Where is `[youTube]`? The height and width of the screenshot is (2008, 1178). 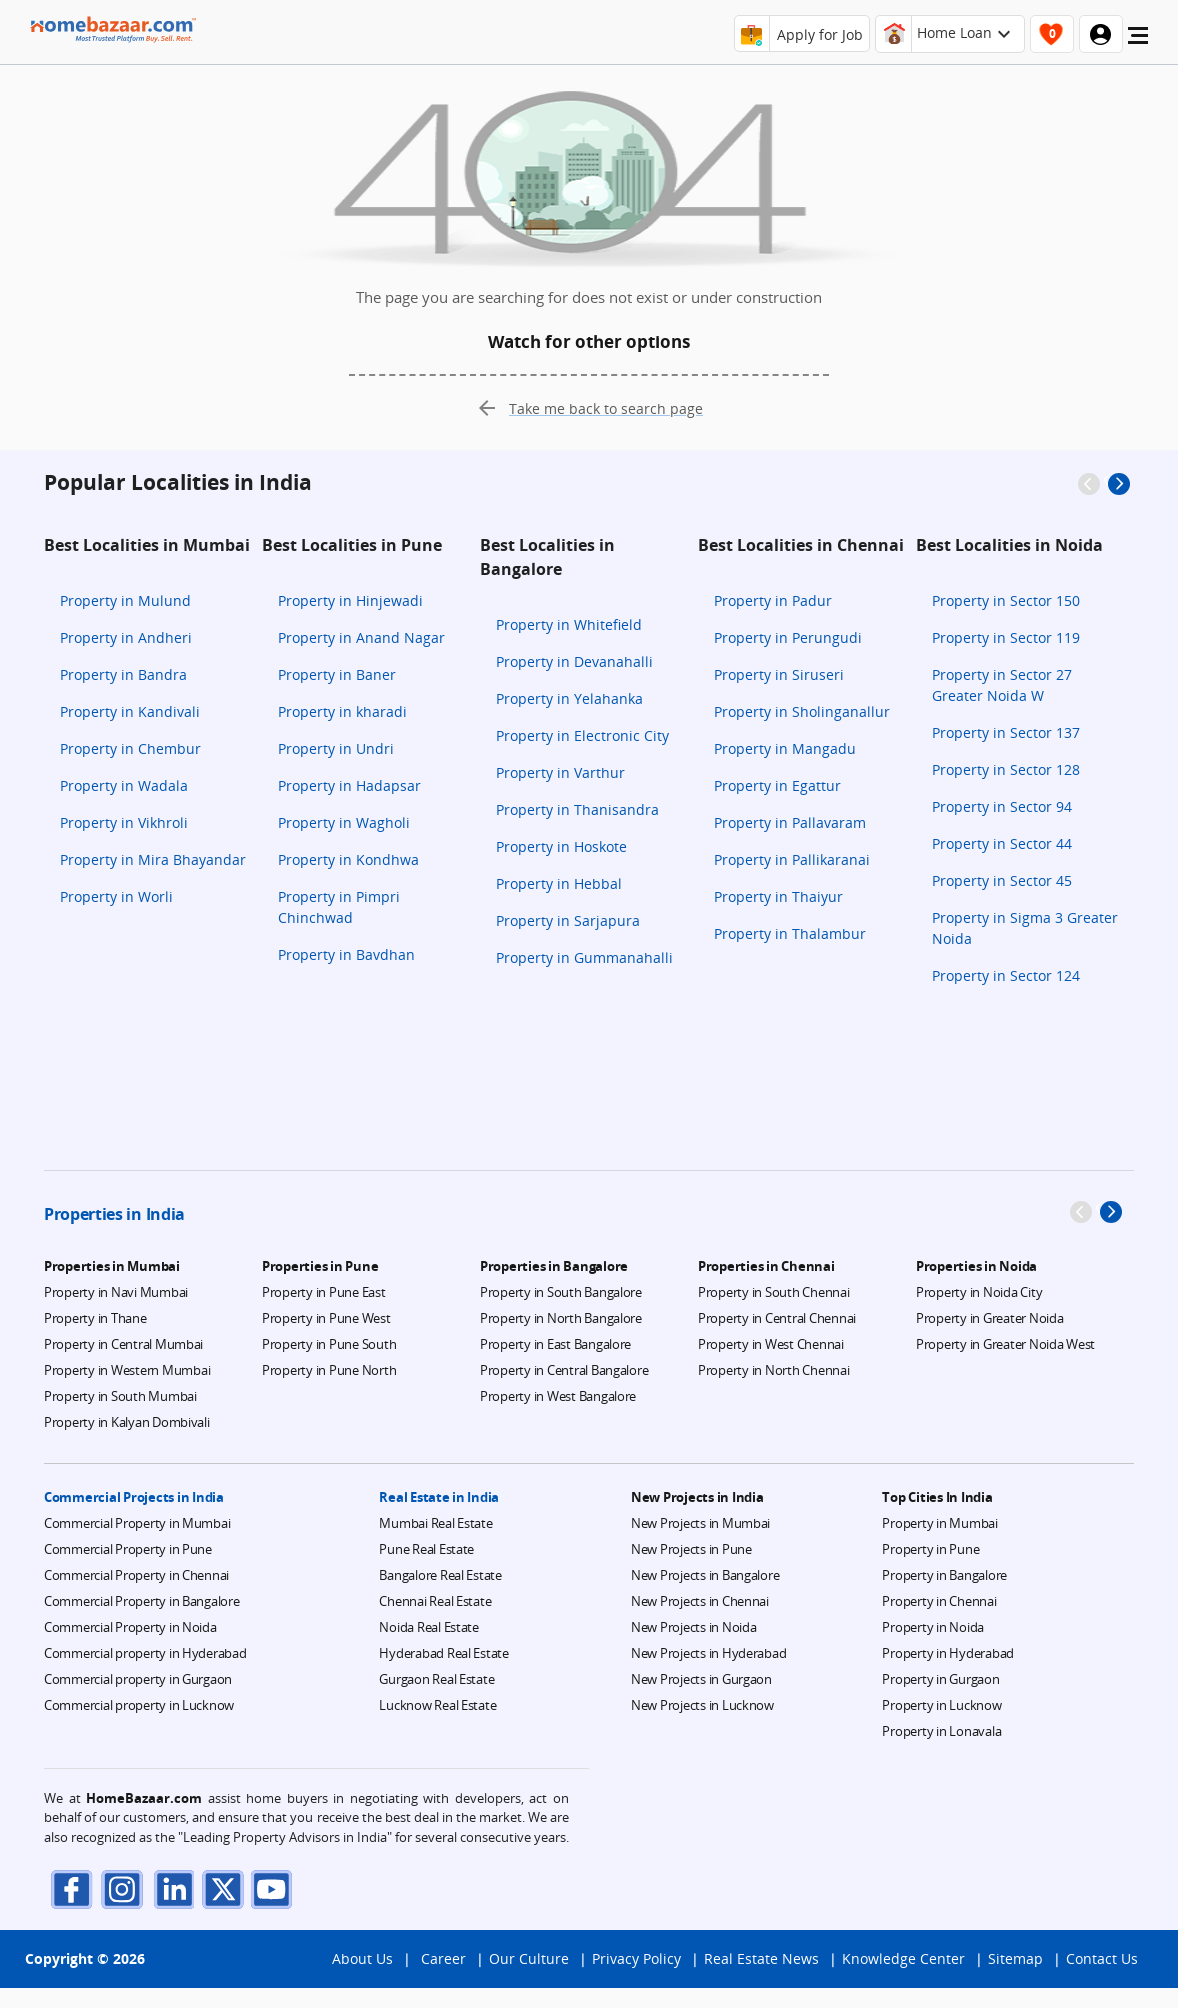 [youTube] is located at coordinates (269, 1888).